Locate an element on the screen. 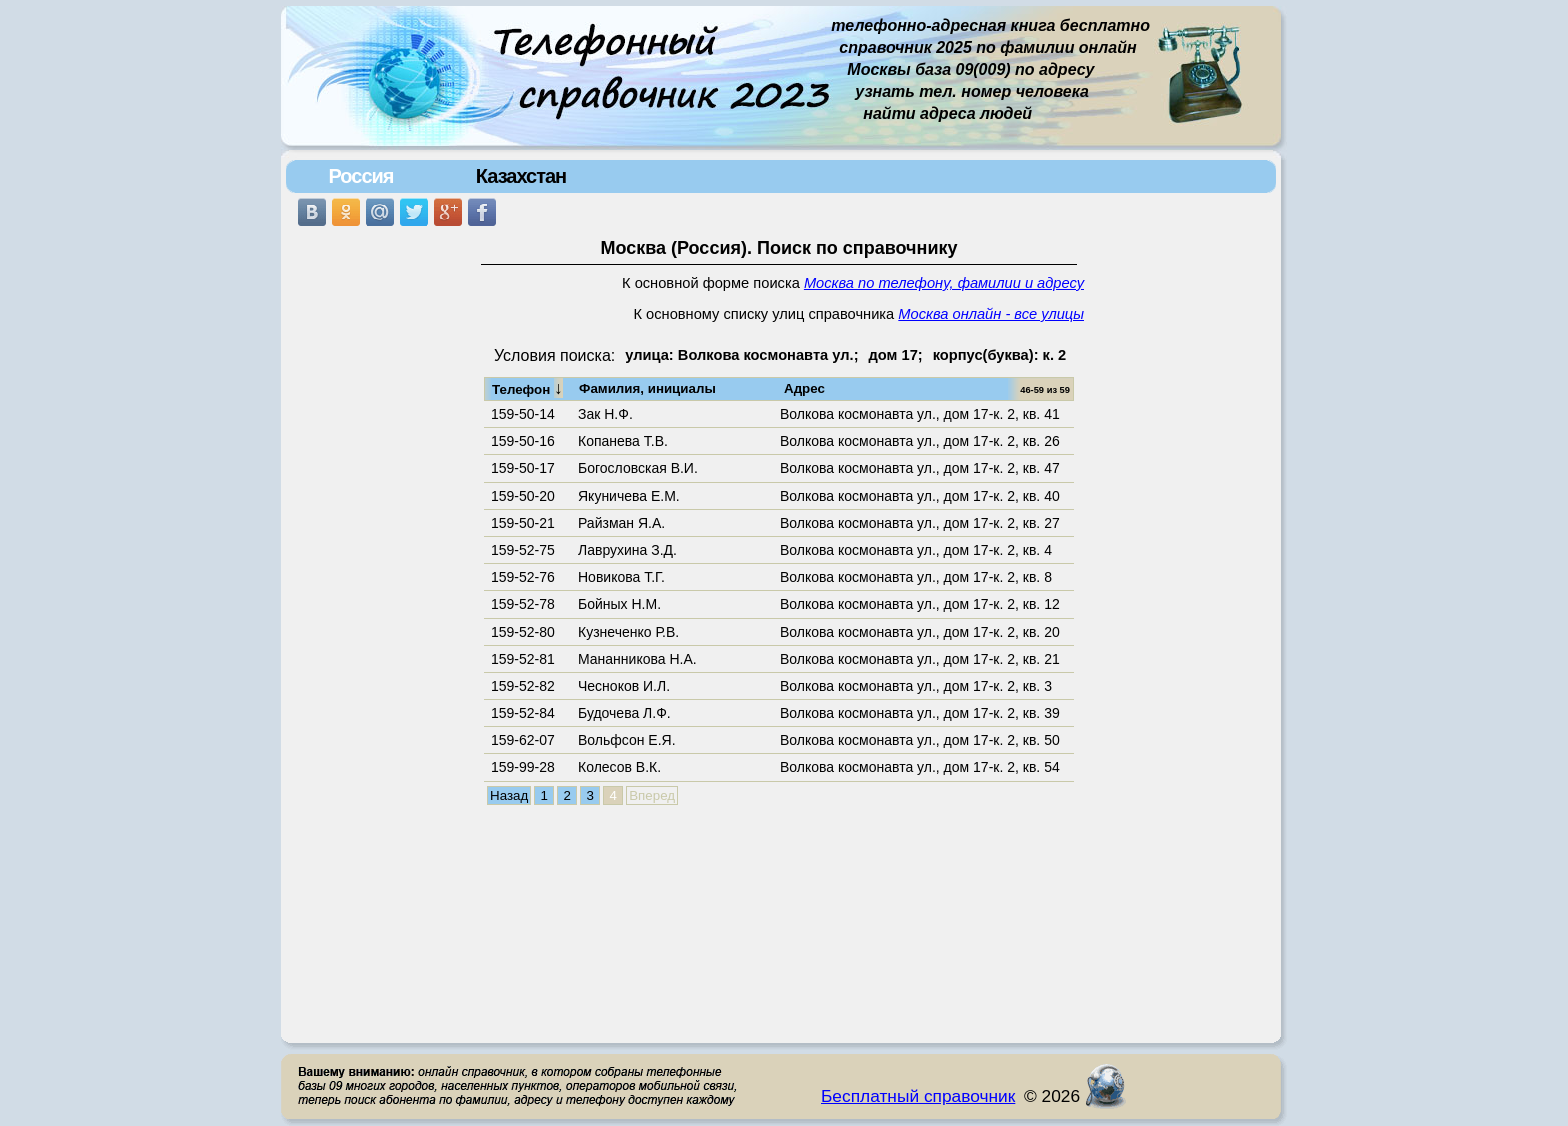  Москва по телефону, фамилии и адресу is located at coordinates (944, 283).